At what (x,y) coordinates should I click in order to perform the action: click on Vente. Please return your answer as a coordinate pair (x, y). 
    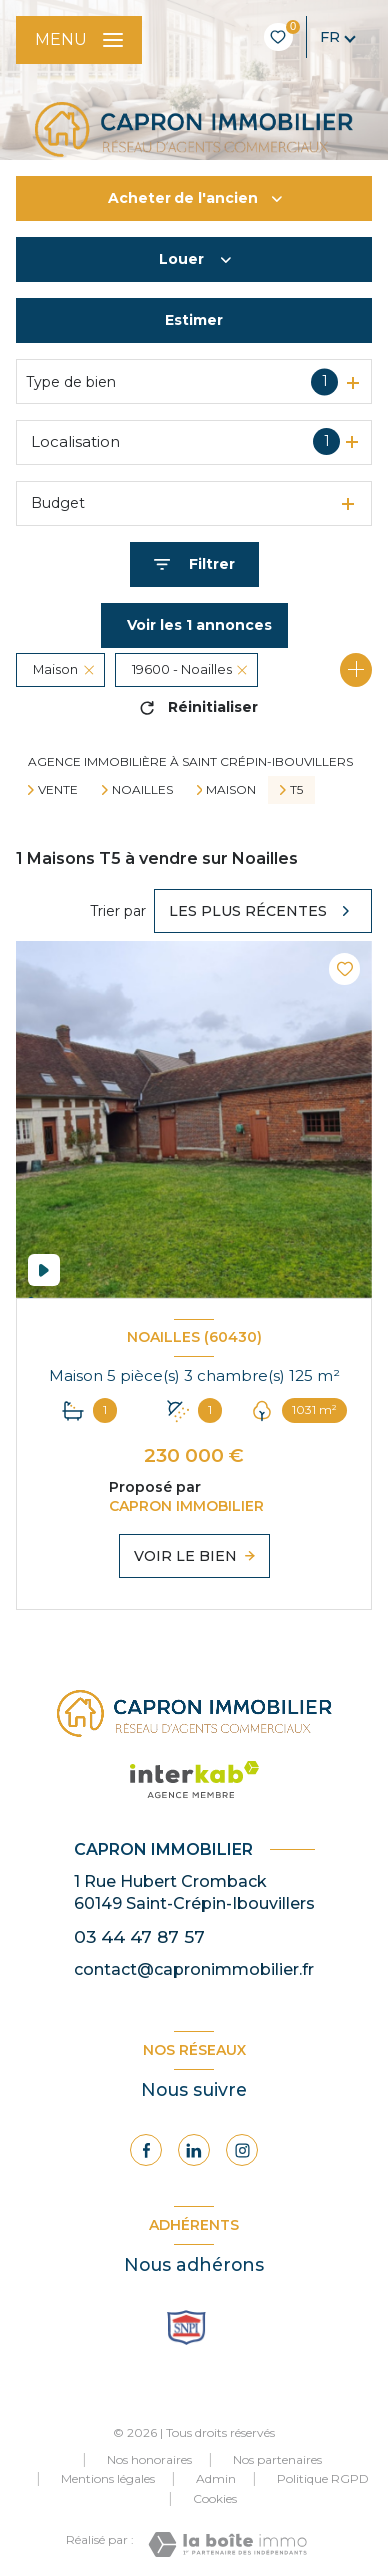
    Looking at the image, I should click on (58, 790).